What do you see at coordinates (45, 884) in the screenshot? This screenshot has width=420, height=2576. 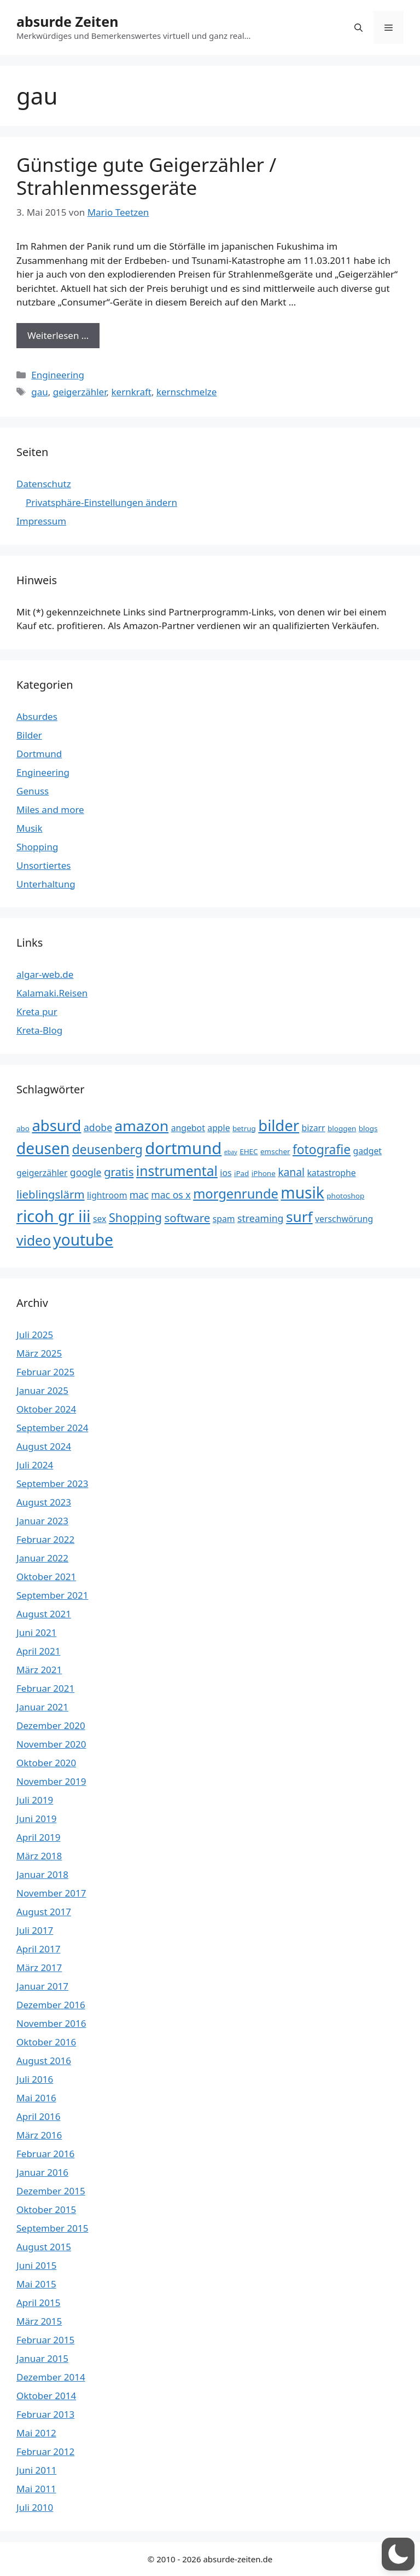 I see `Unterhaltung` at bounding box center [45, 884].